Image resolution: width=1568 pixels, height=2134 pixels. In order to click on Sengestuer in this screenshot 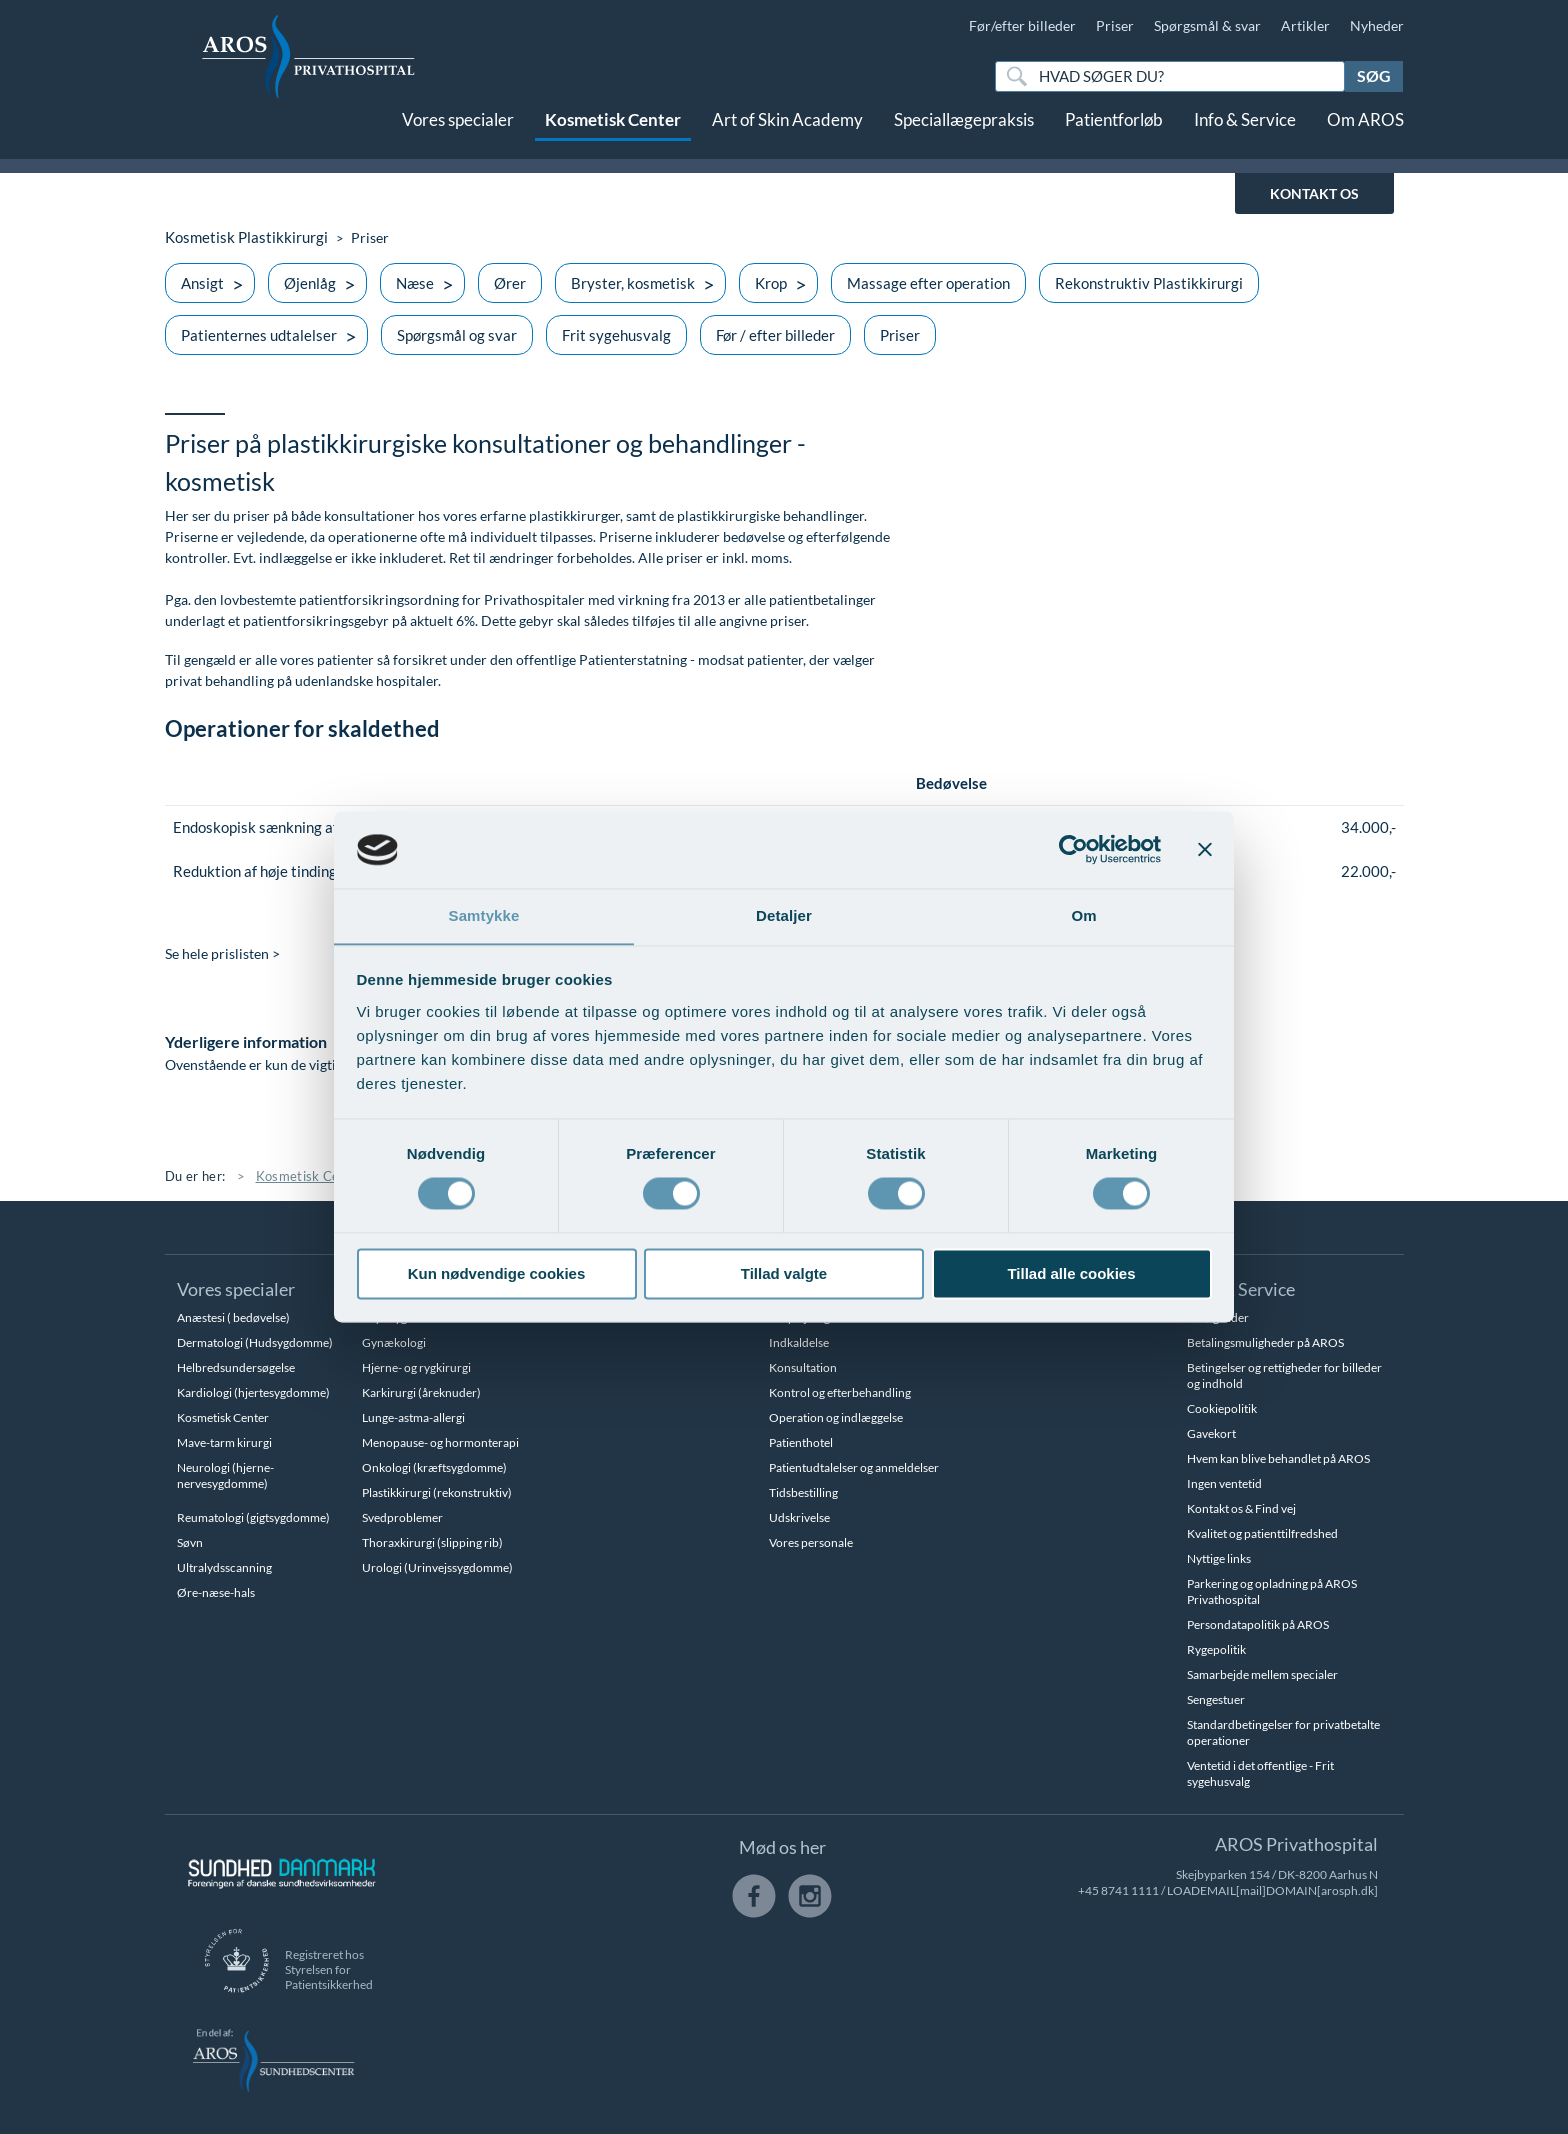, I will do `click(1216, 1699)`.